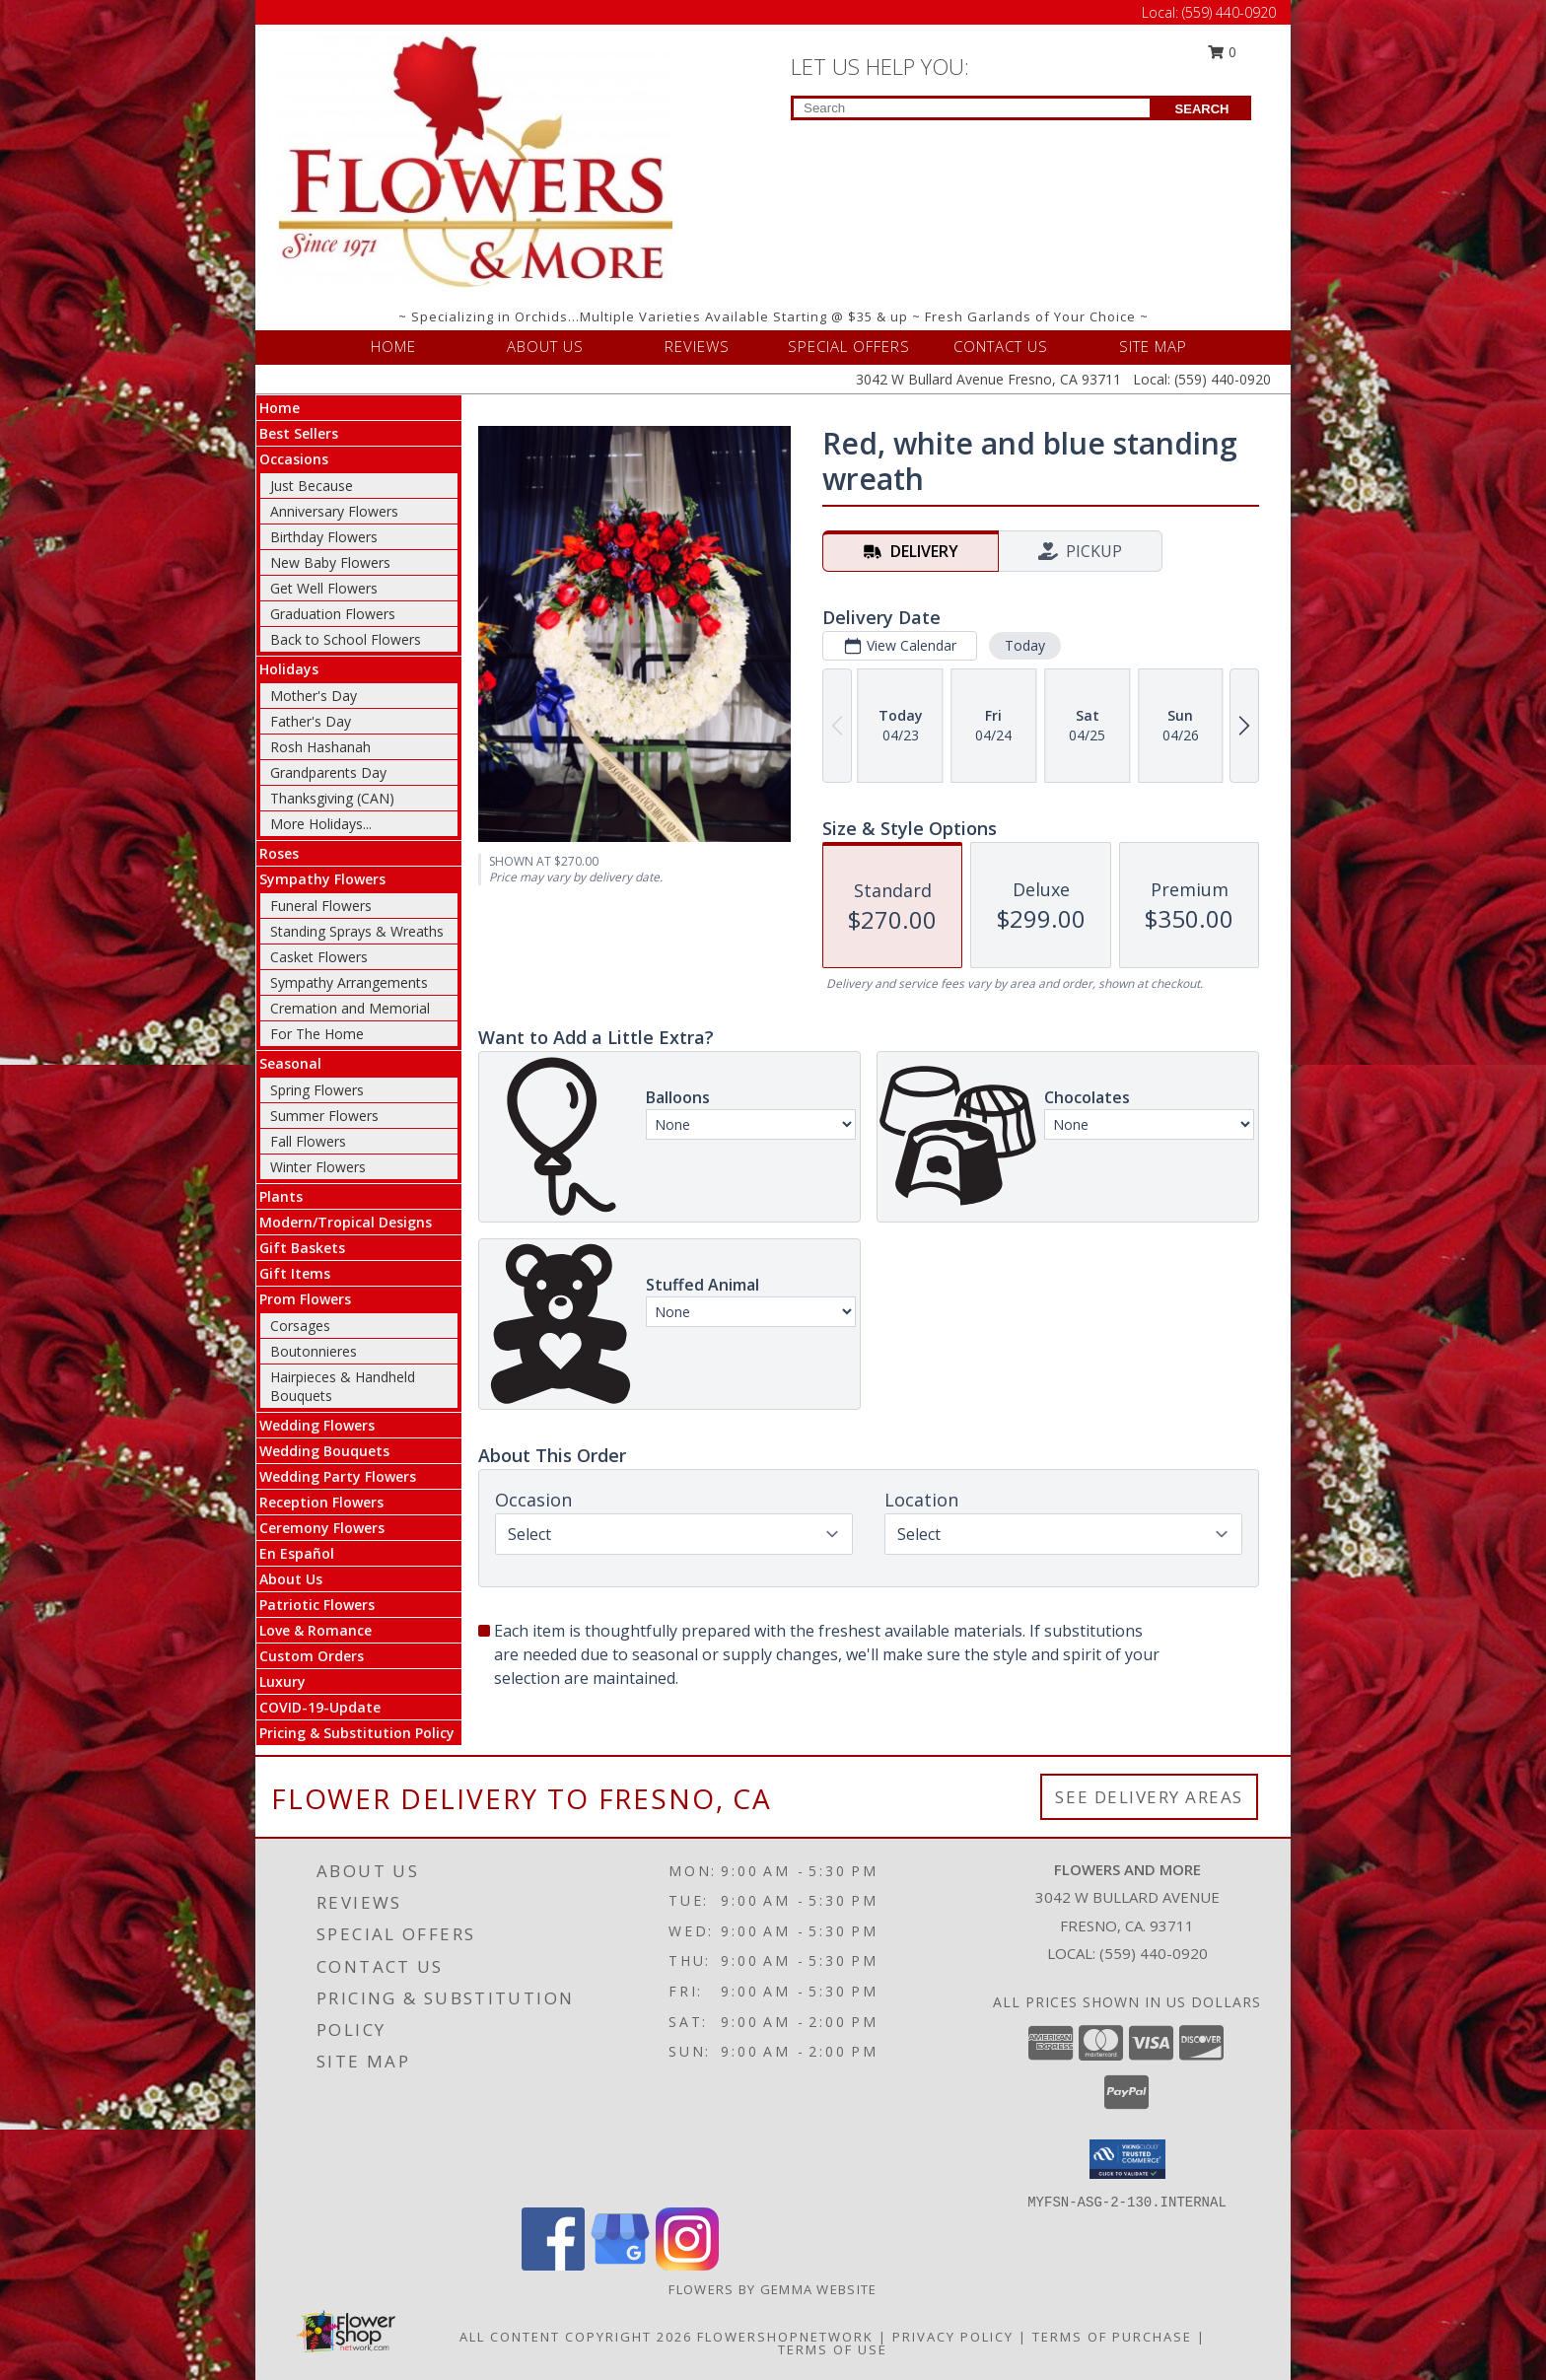  What do you see at coordinates (298, 433) in the screenshot?
I see `Best Sellers` at bounding box center [298, 433].